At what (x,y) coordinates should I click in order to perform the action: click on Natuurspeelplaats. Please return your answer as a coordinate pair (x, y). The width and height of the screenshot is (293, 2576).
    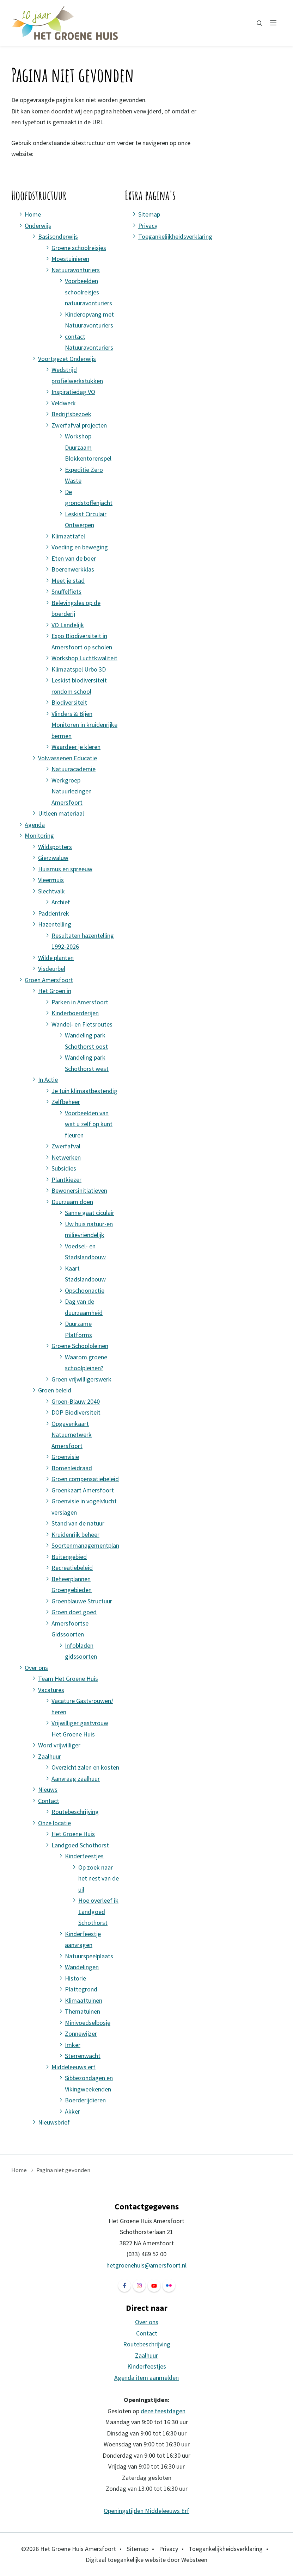
    Looking at the image, I should click on (89, 1956).